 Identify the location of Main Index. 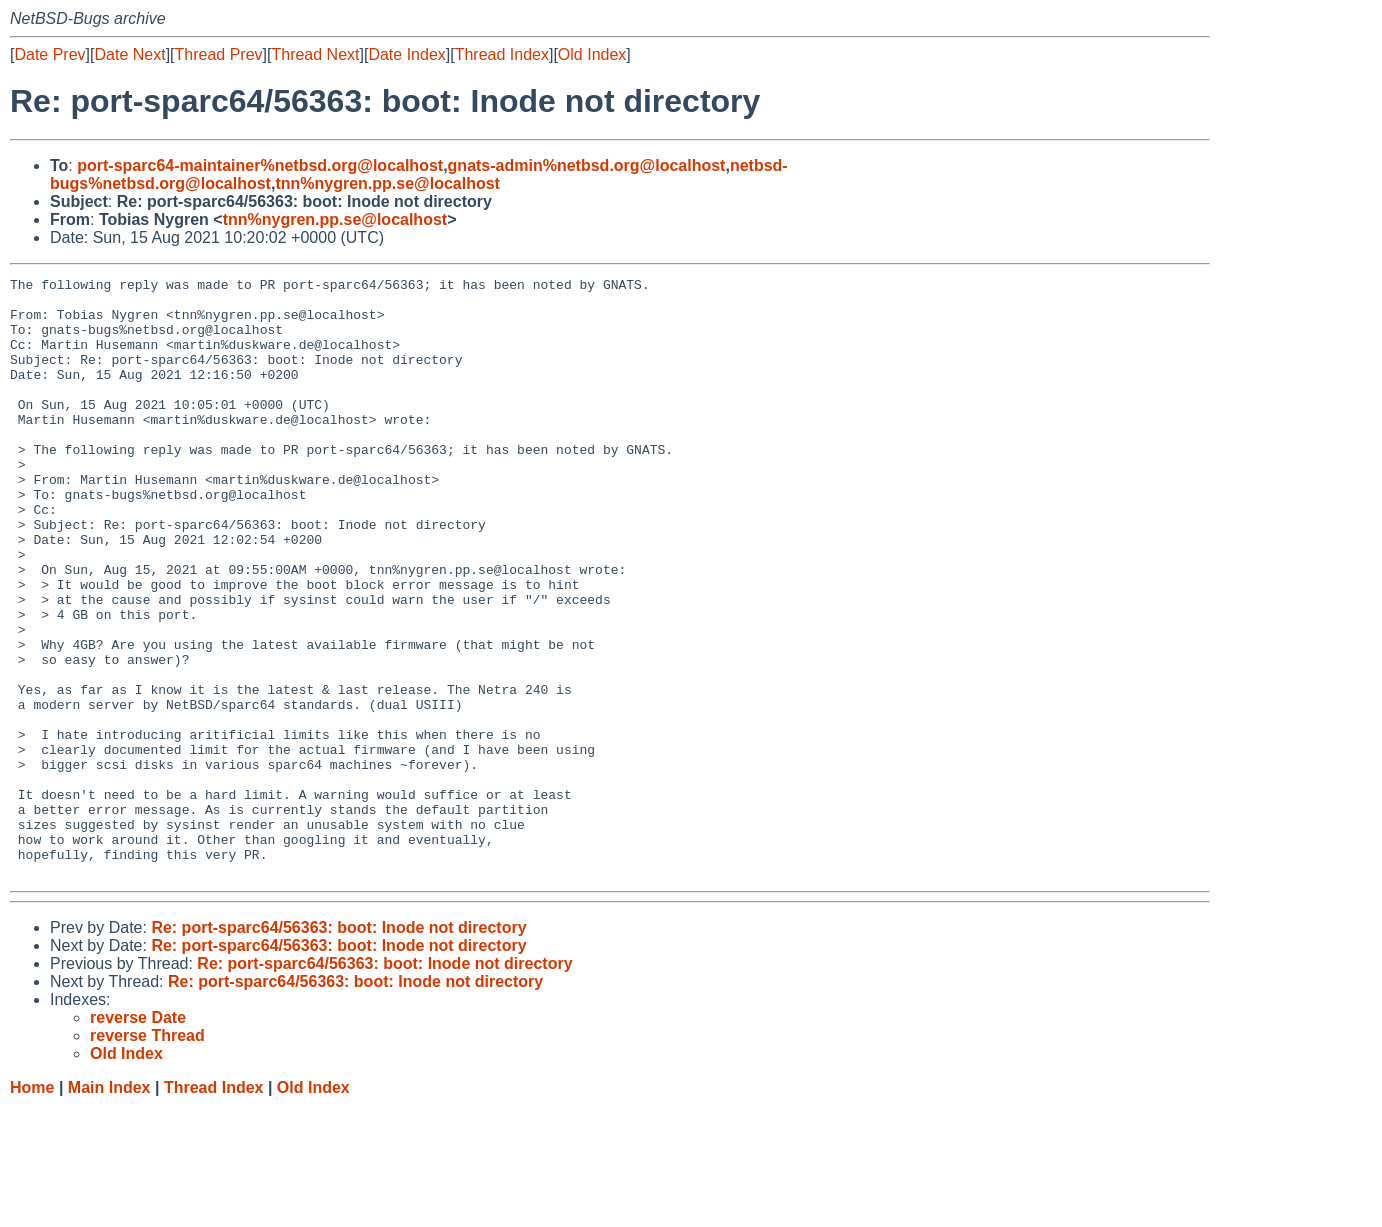
(109, 1207).